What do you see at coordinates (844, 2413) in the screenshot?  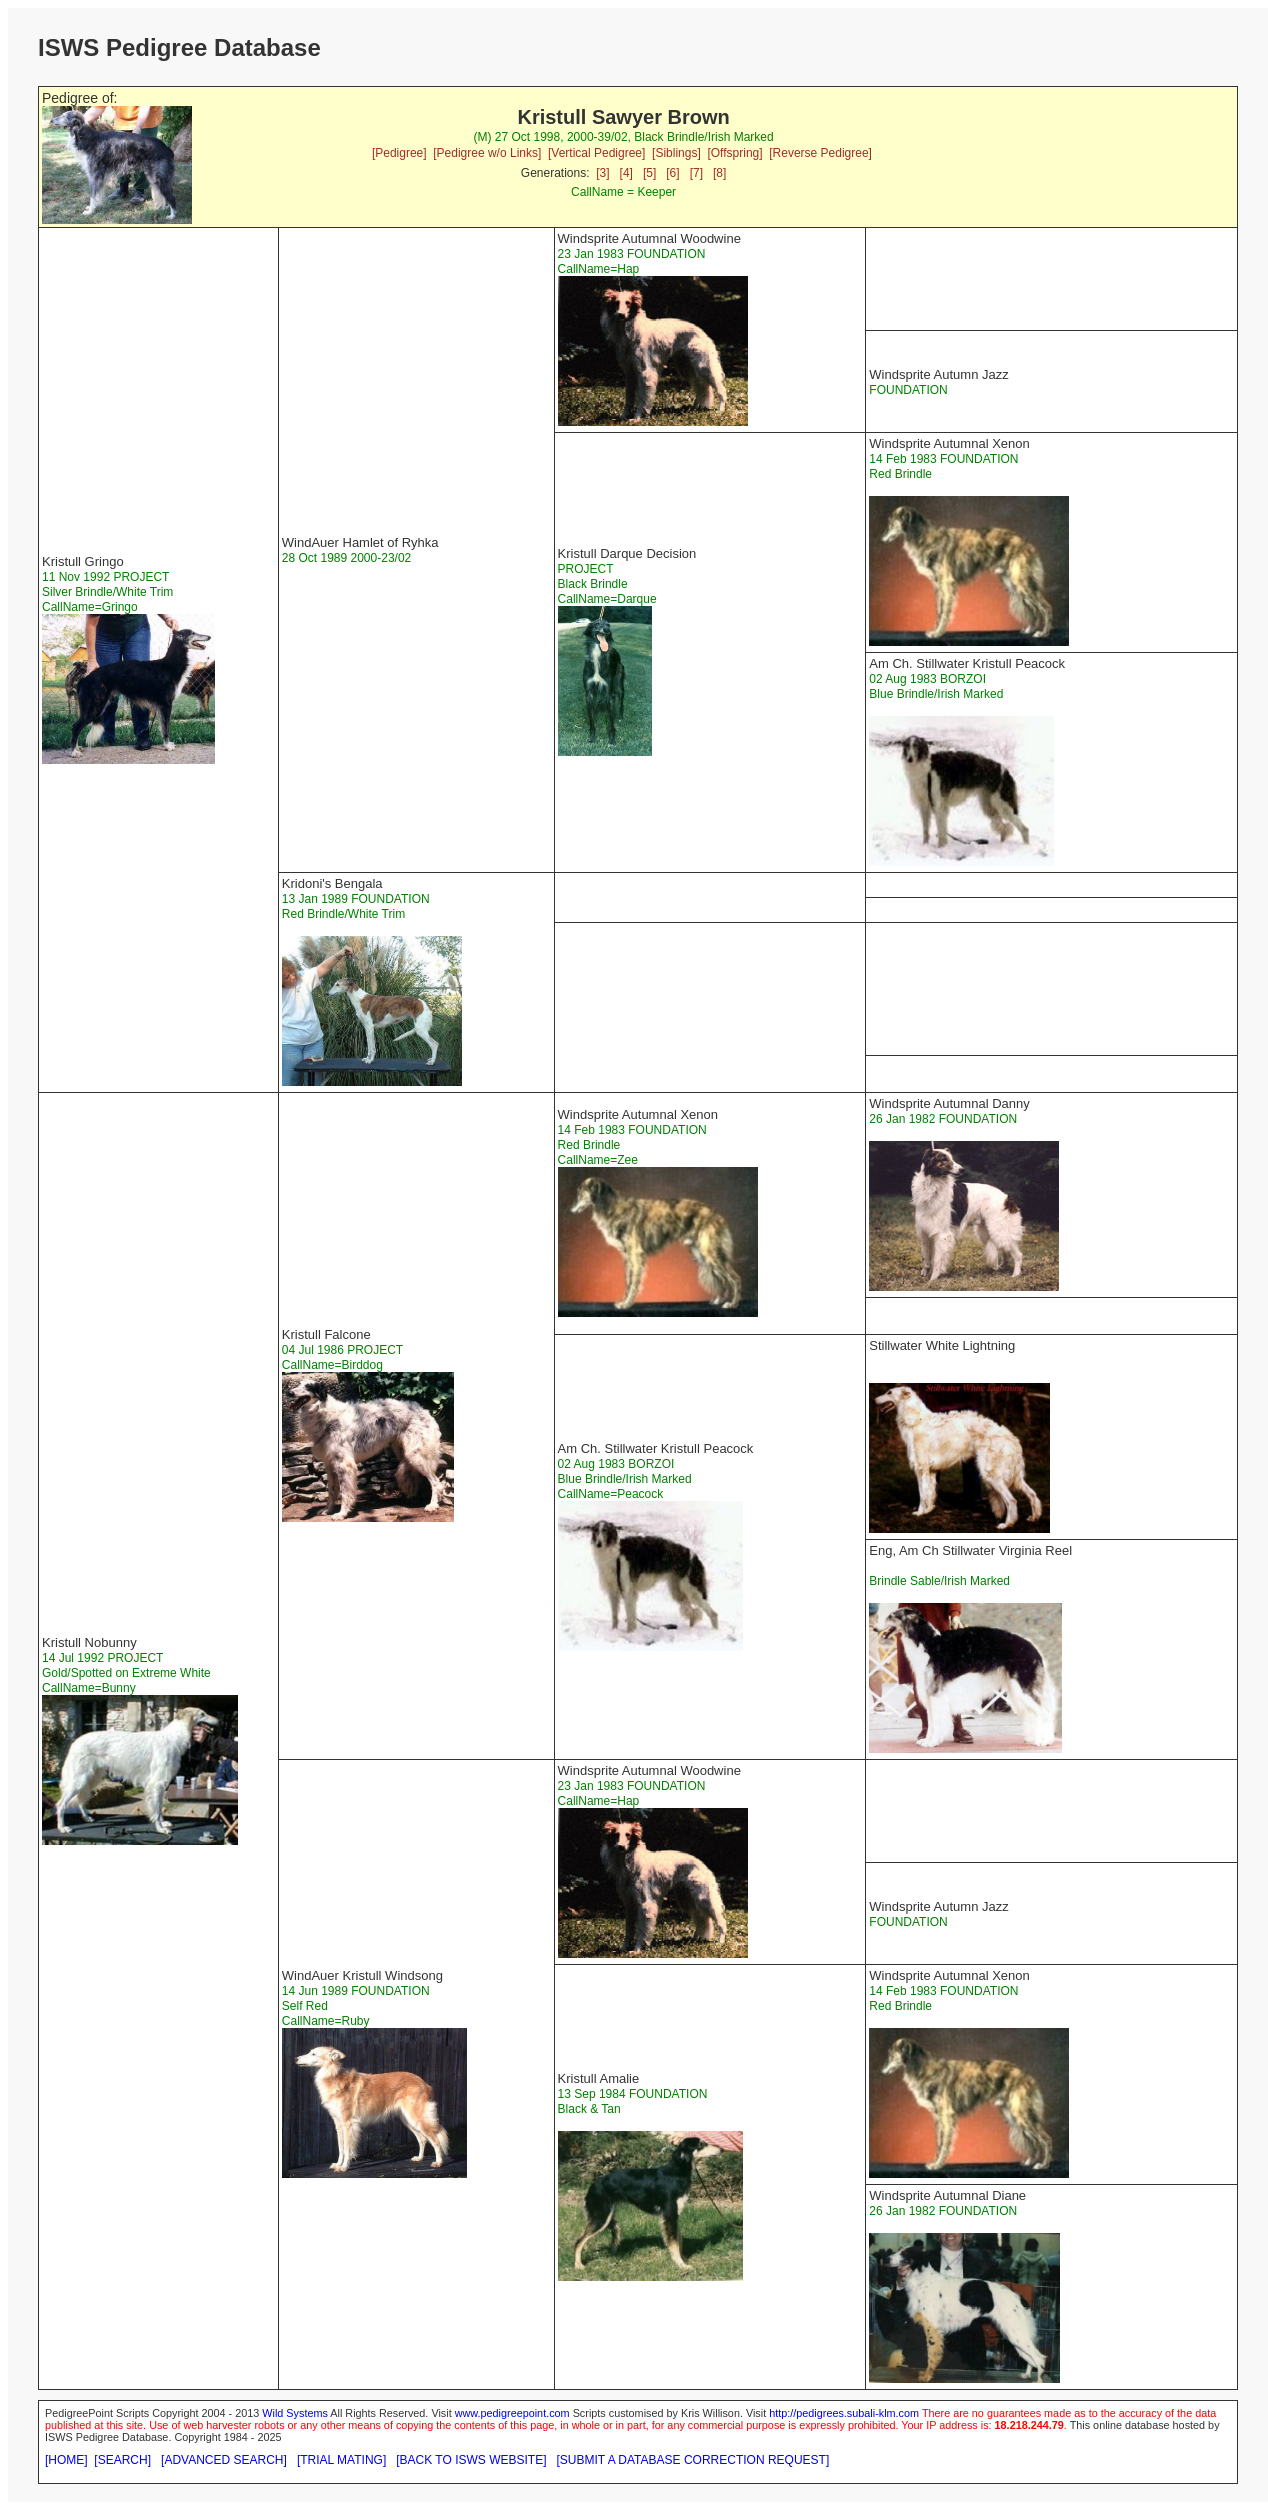 I see `http://pedigrees.subali-klm.com` at bounding box center [844, 2413].